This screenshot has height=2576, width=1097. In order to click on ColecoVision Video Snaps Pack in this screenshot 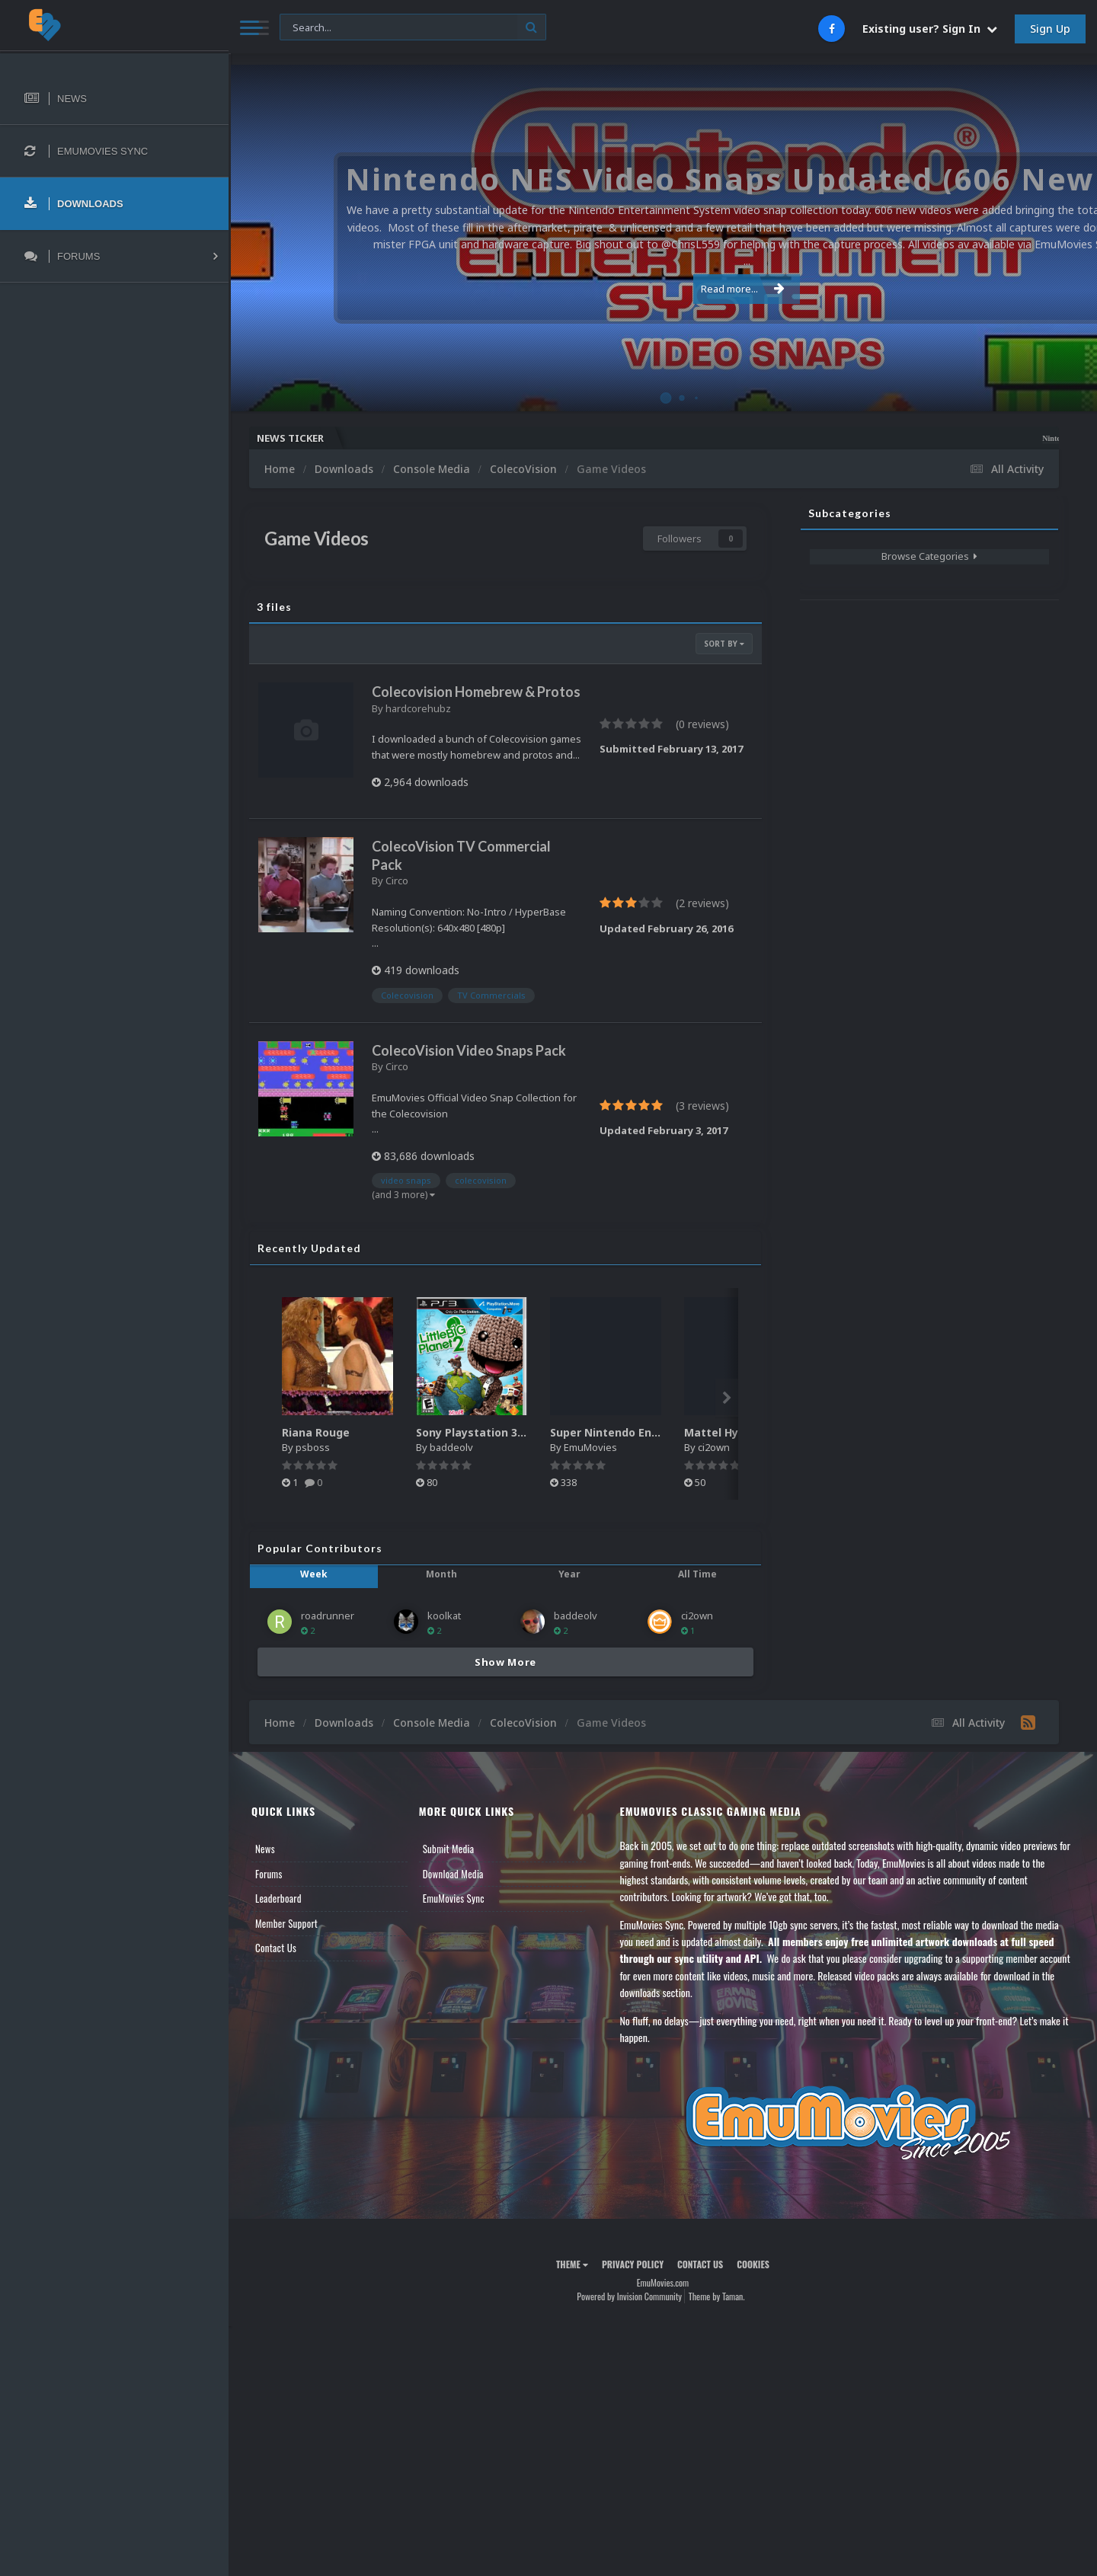, I will do `click(469, 1050)`.